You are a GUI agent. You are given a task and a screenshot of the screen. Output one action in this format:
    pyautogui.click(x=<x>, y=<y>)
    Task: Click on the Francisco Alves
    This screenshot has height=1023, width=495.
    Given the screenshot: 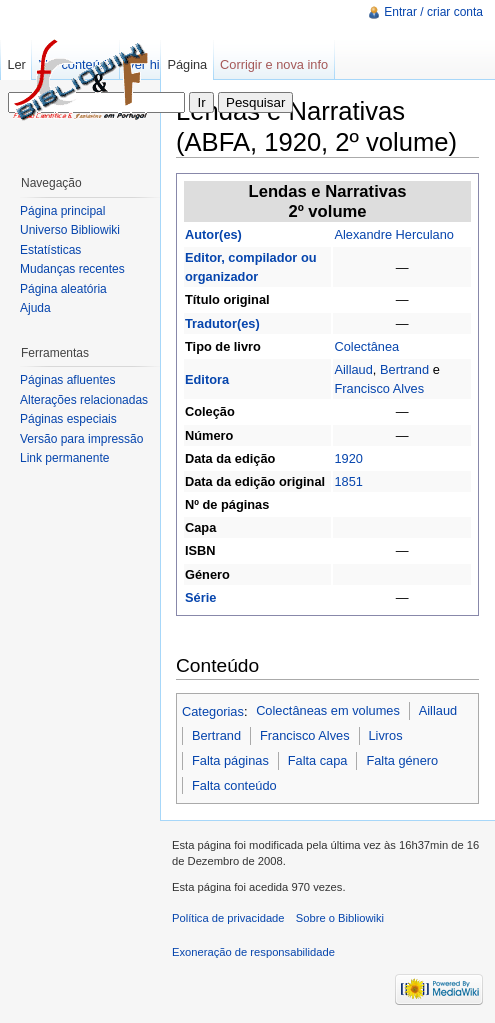 What is the action you would take?
    pyautogui.click(x=379, y=388)
    